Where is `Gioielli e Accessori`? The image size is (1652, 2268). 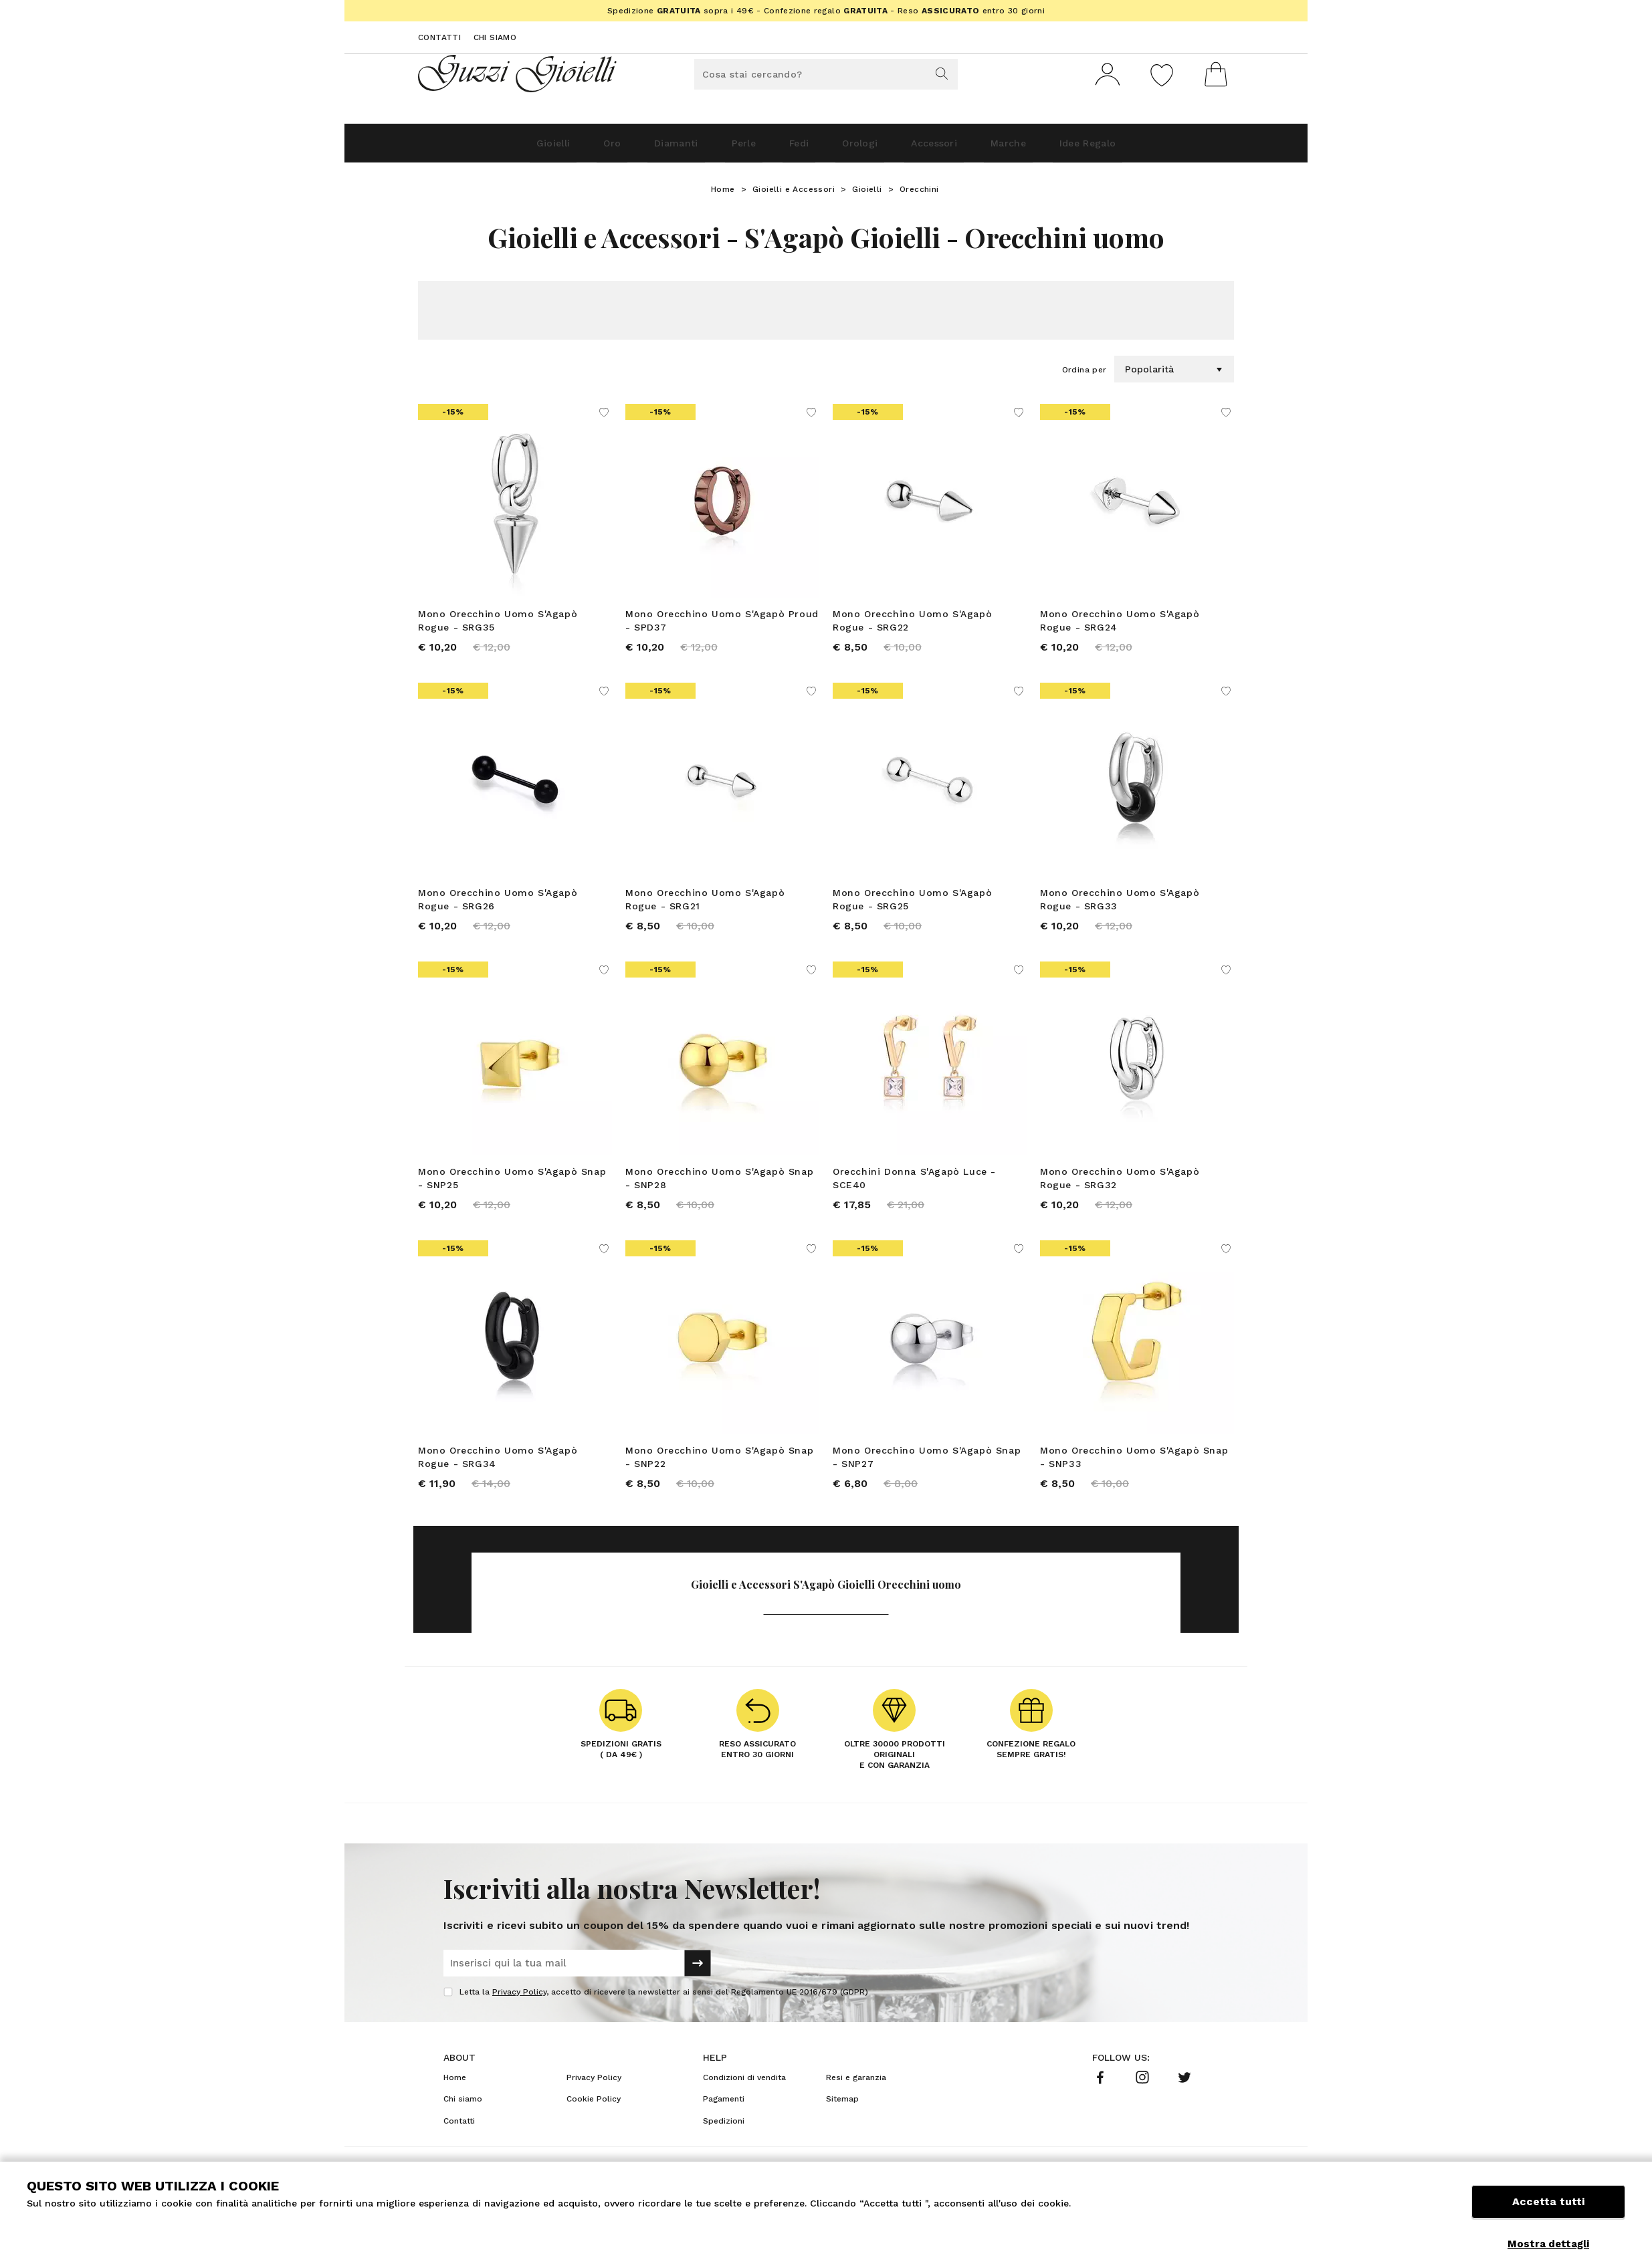 Gioielli e Accessori is located at coordinates (793, 194).